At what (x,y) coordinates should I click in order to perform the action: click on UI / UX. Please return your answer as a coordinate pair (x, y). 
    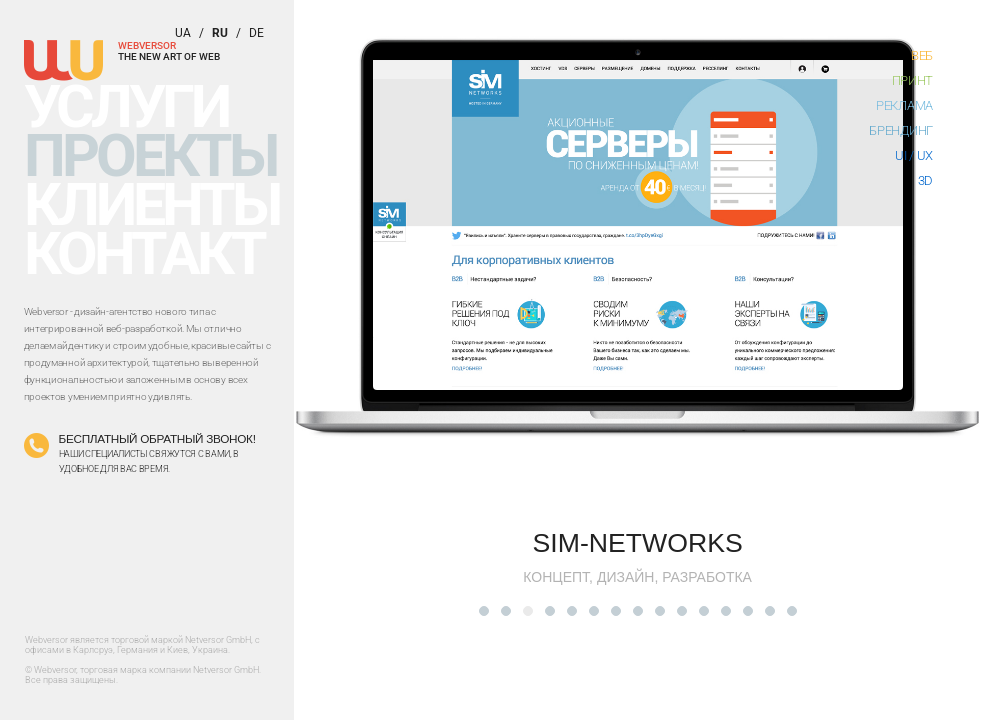
    Looking at the image, I should click on (914, 155).